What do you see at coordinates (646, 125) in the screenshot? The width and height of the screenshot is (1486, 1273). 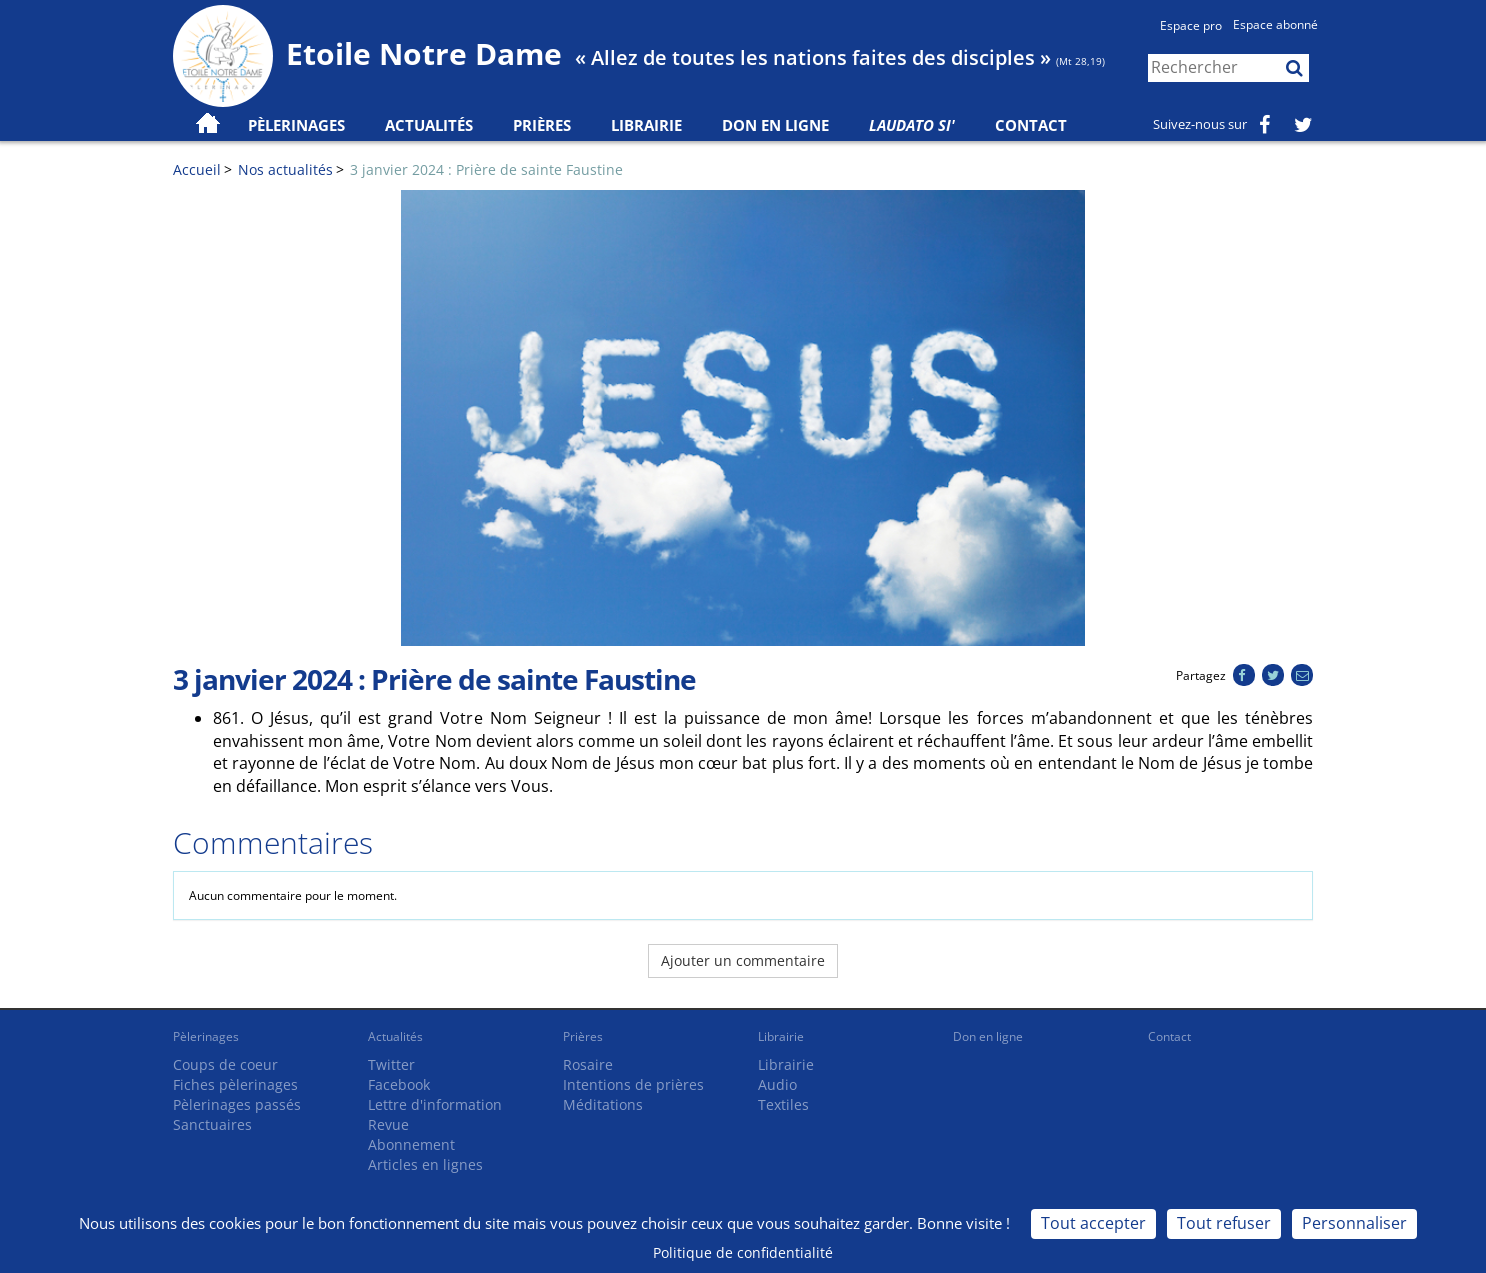 I see `Librairie` at bounding box center [646, 125].